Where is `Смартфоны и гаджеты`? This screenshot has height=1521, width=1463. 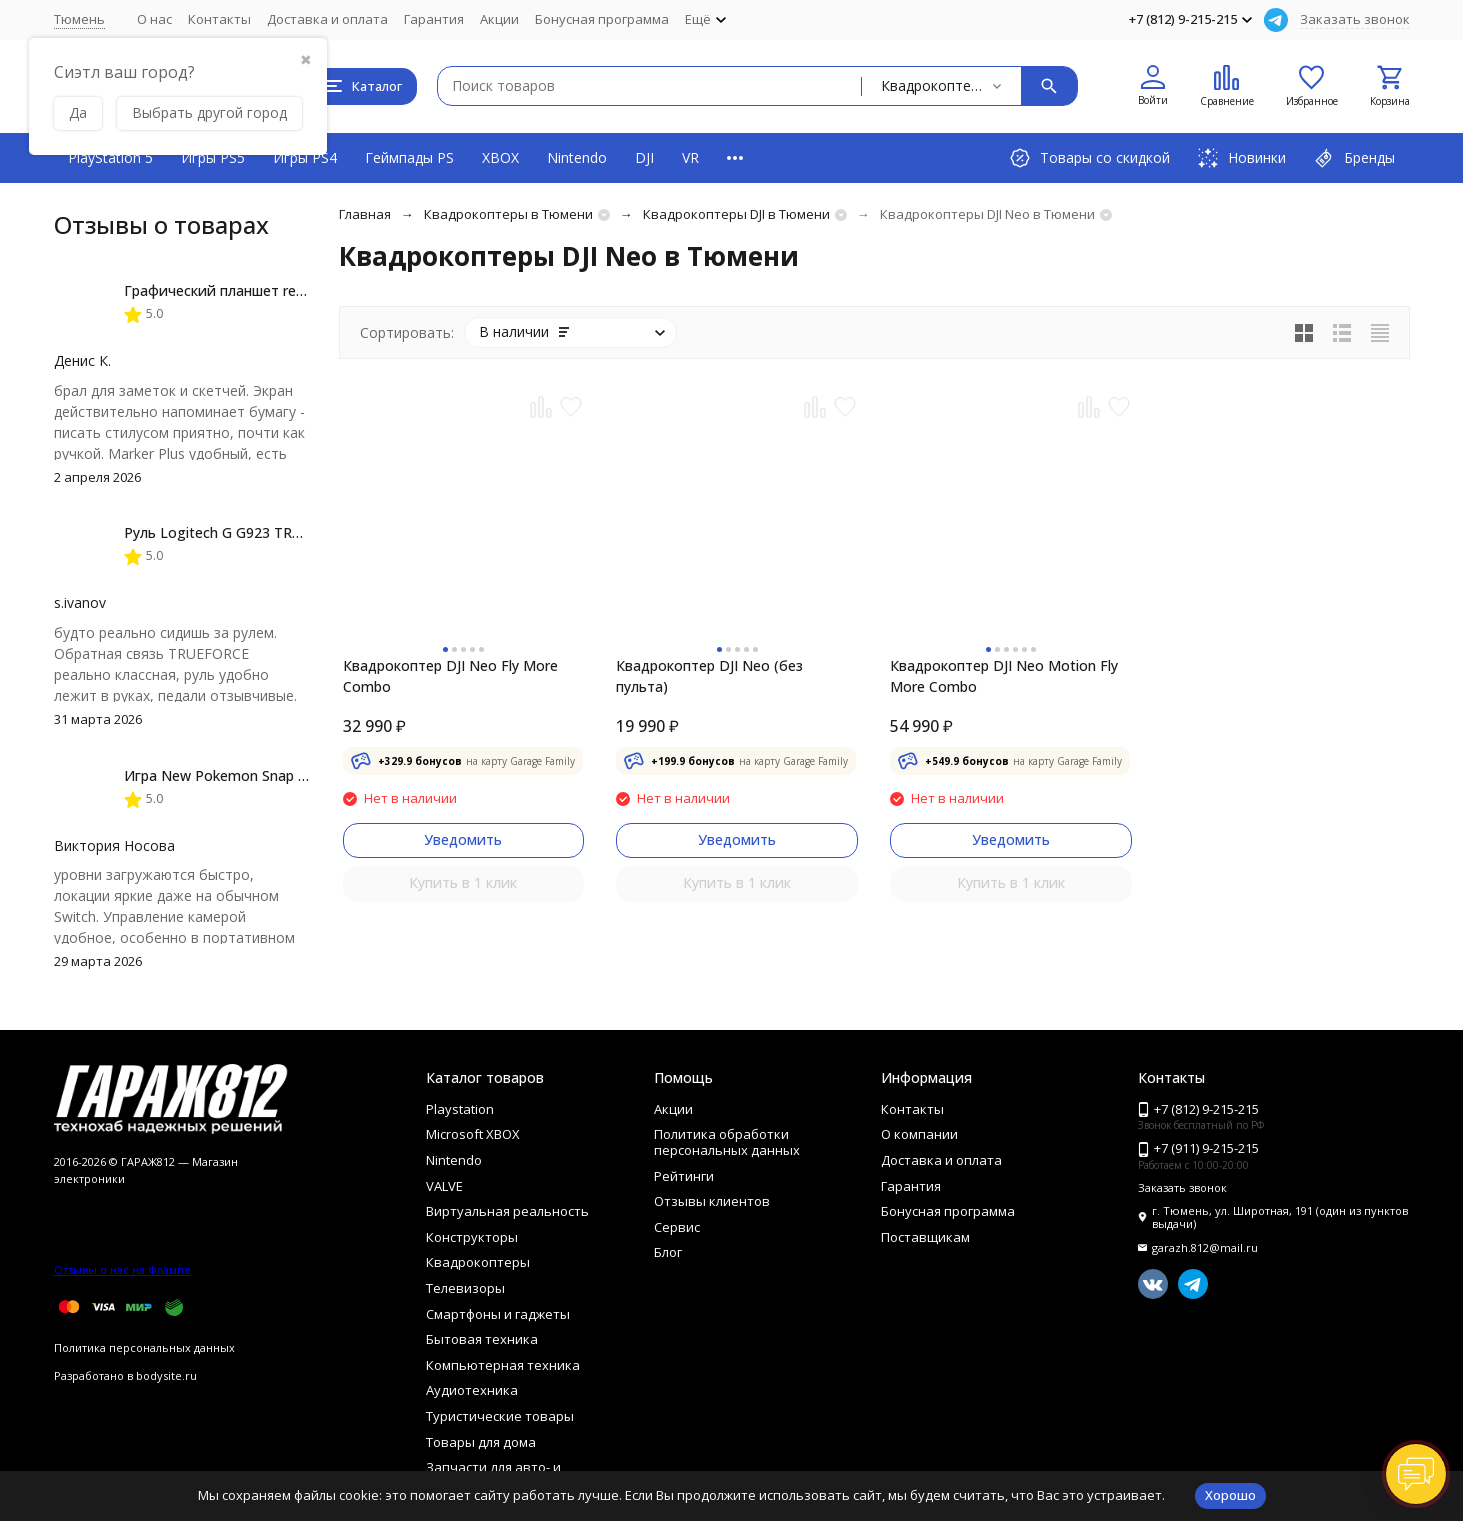
Смартфоны и гаджеты is located at coordinates (498, 1314).